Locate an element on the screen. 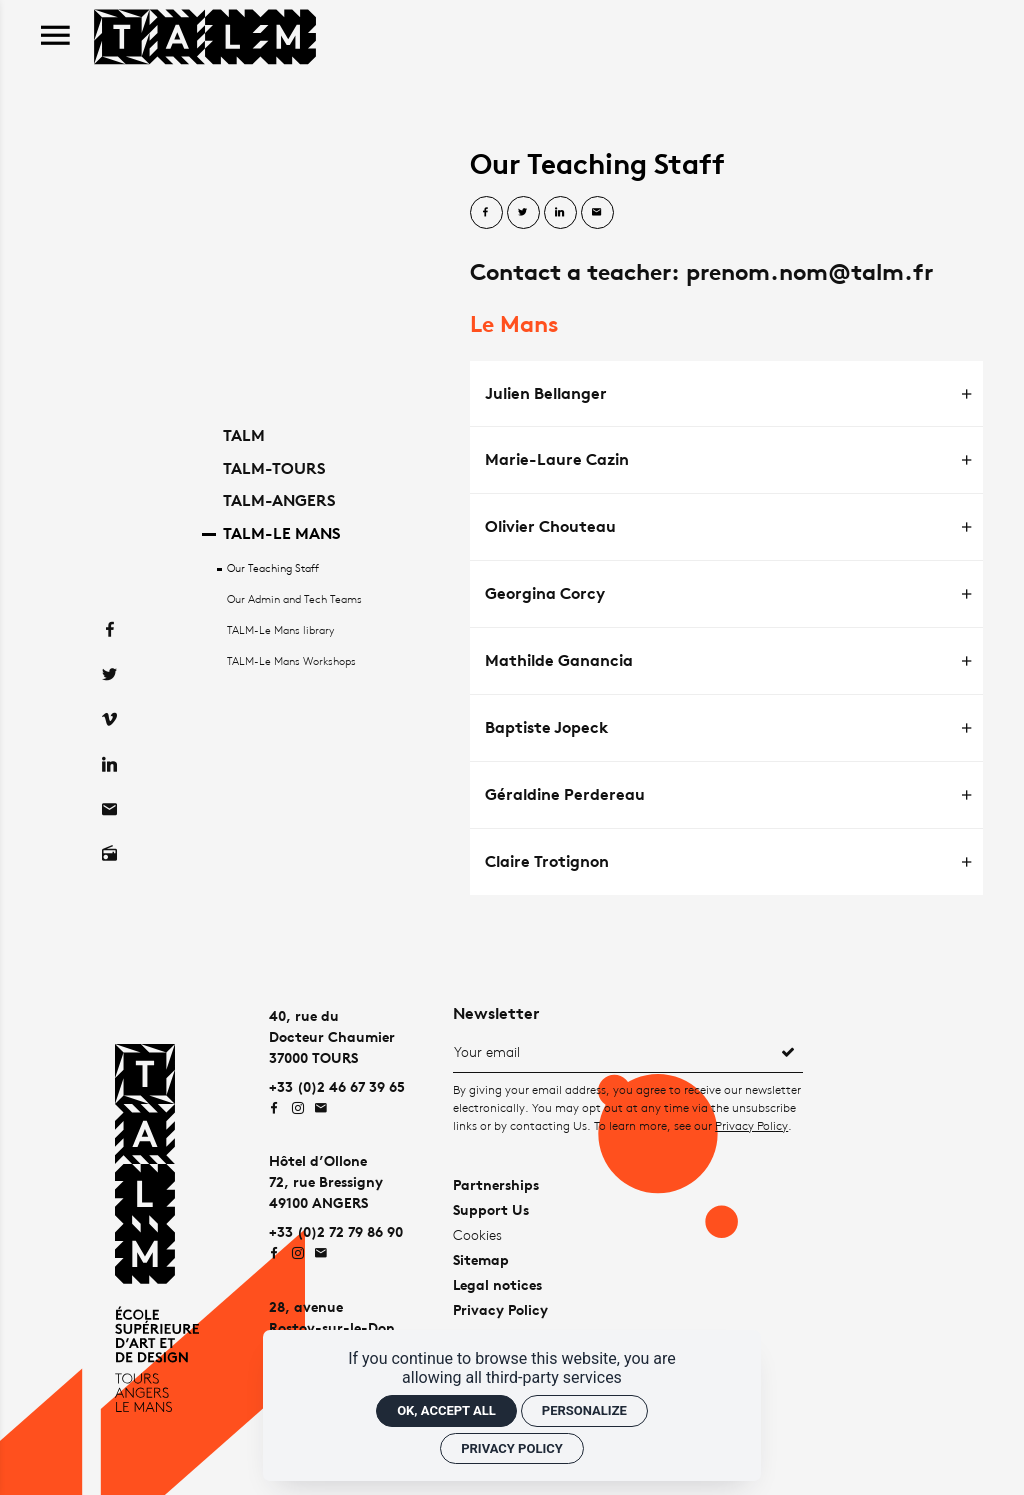 The image size is (1024, 1495). Cookies is located at coordinates (477, 1234).